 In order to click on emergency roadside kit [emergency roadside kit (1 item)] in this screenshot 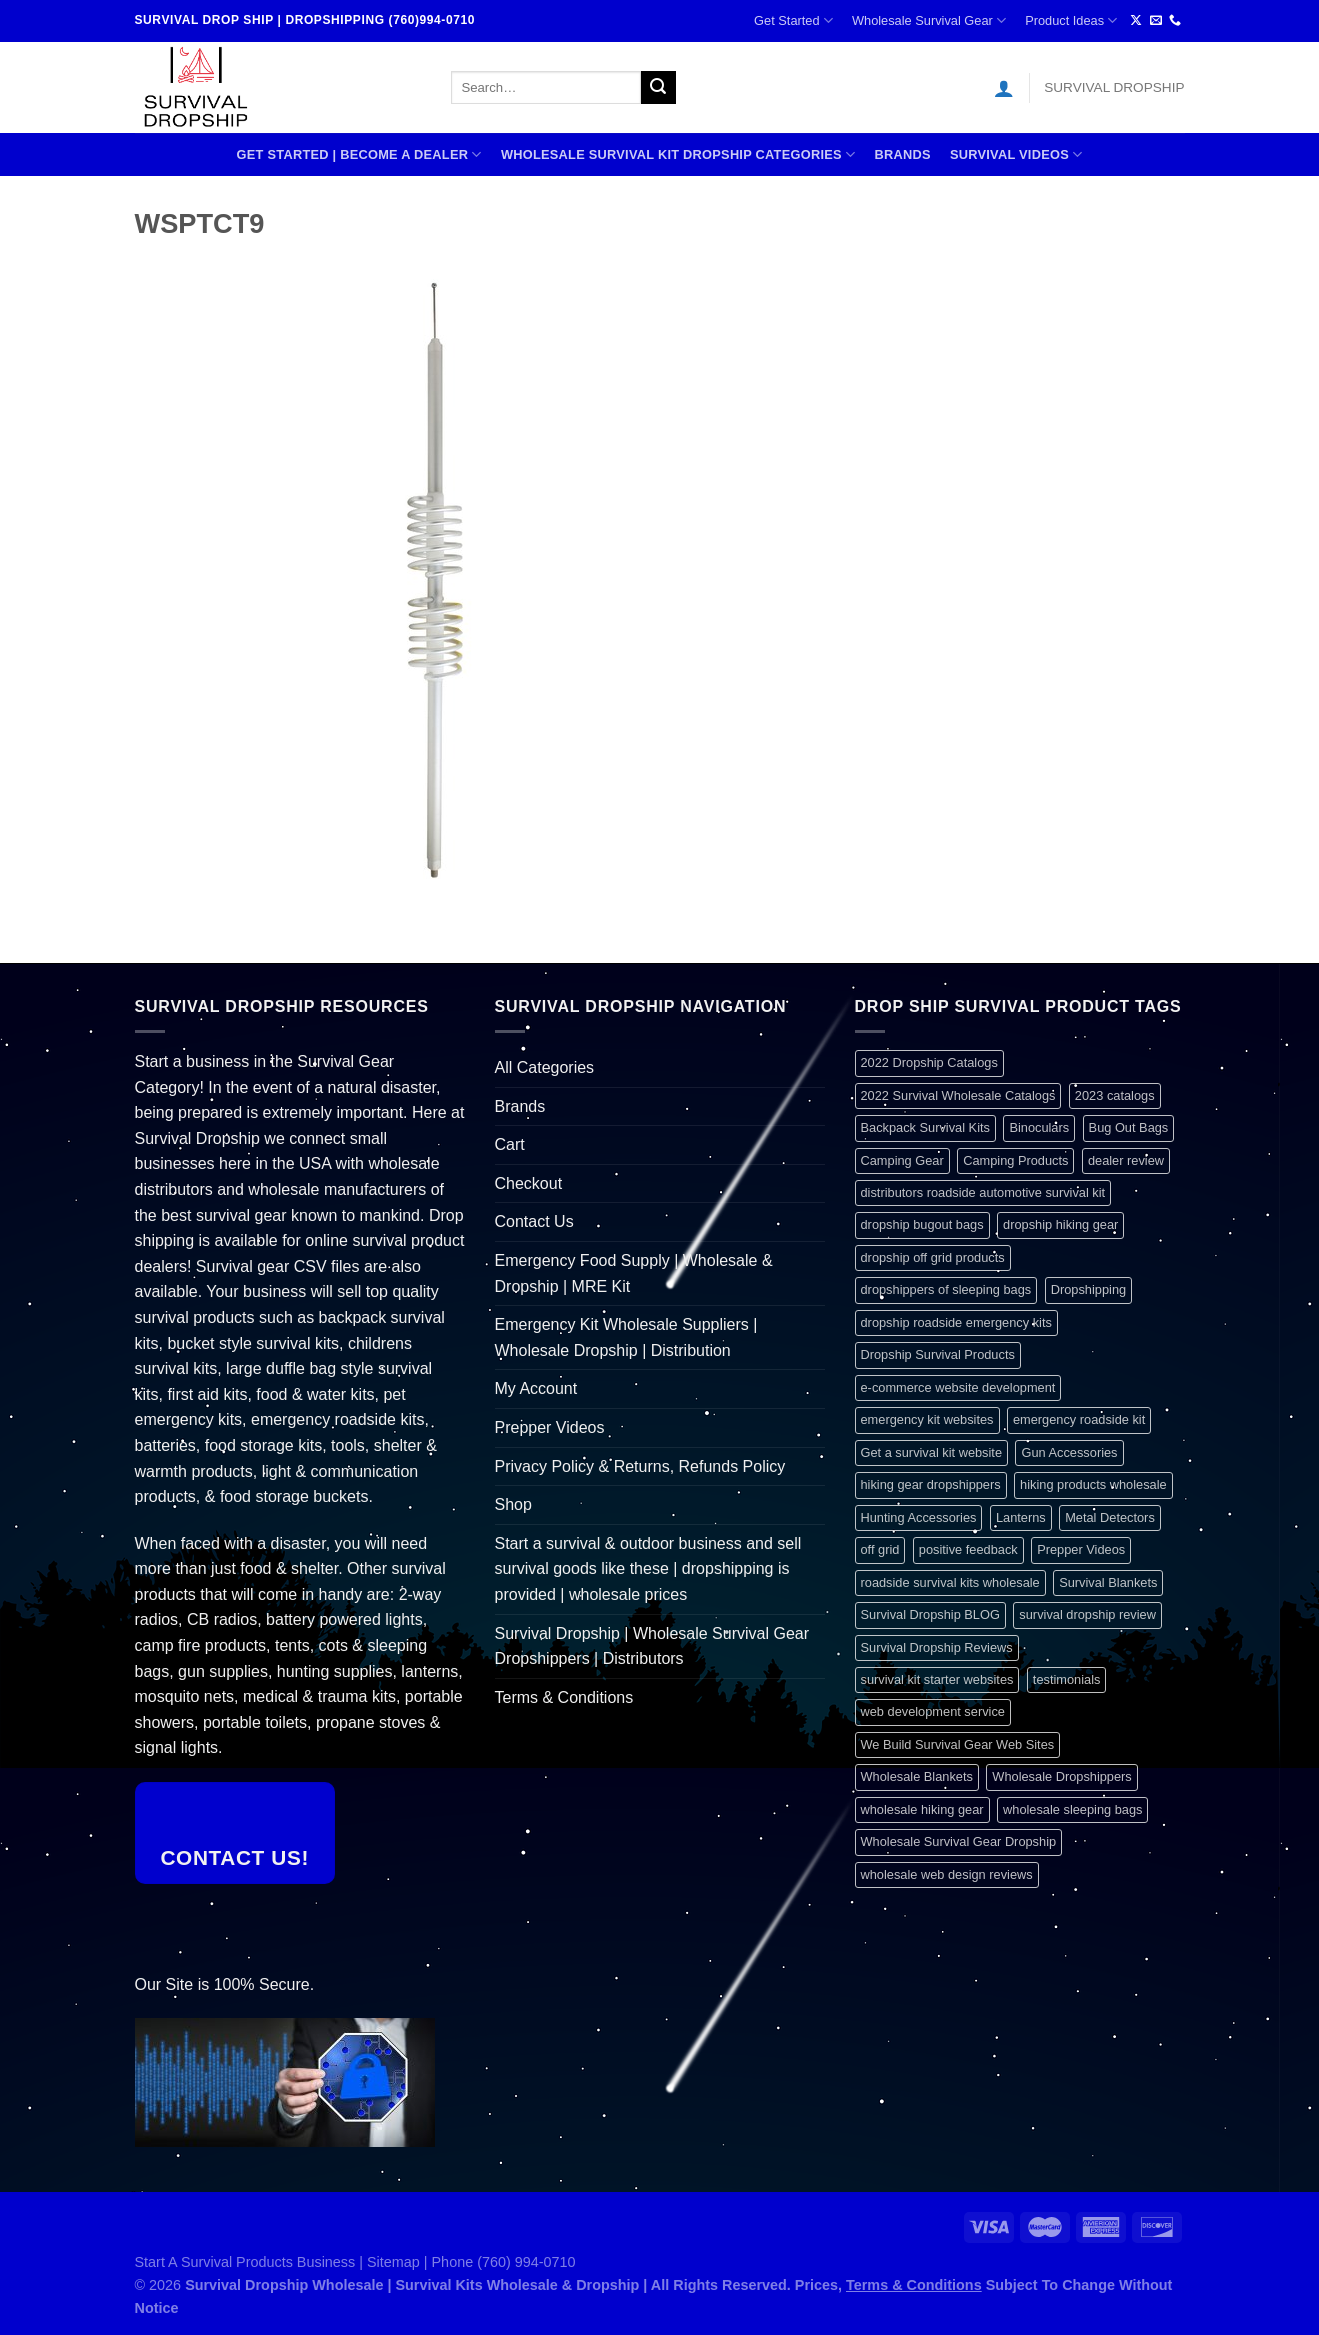, I will do `click(1079, 1419)`.